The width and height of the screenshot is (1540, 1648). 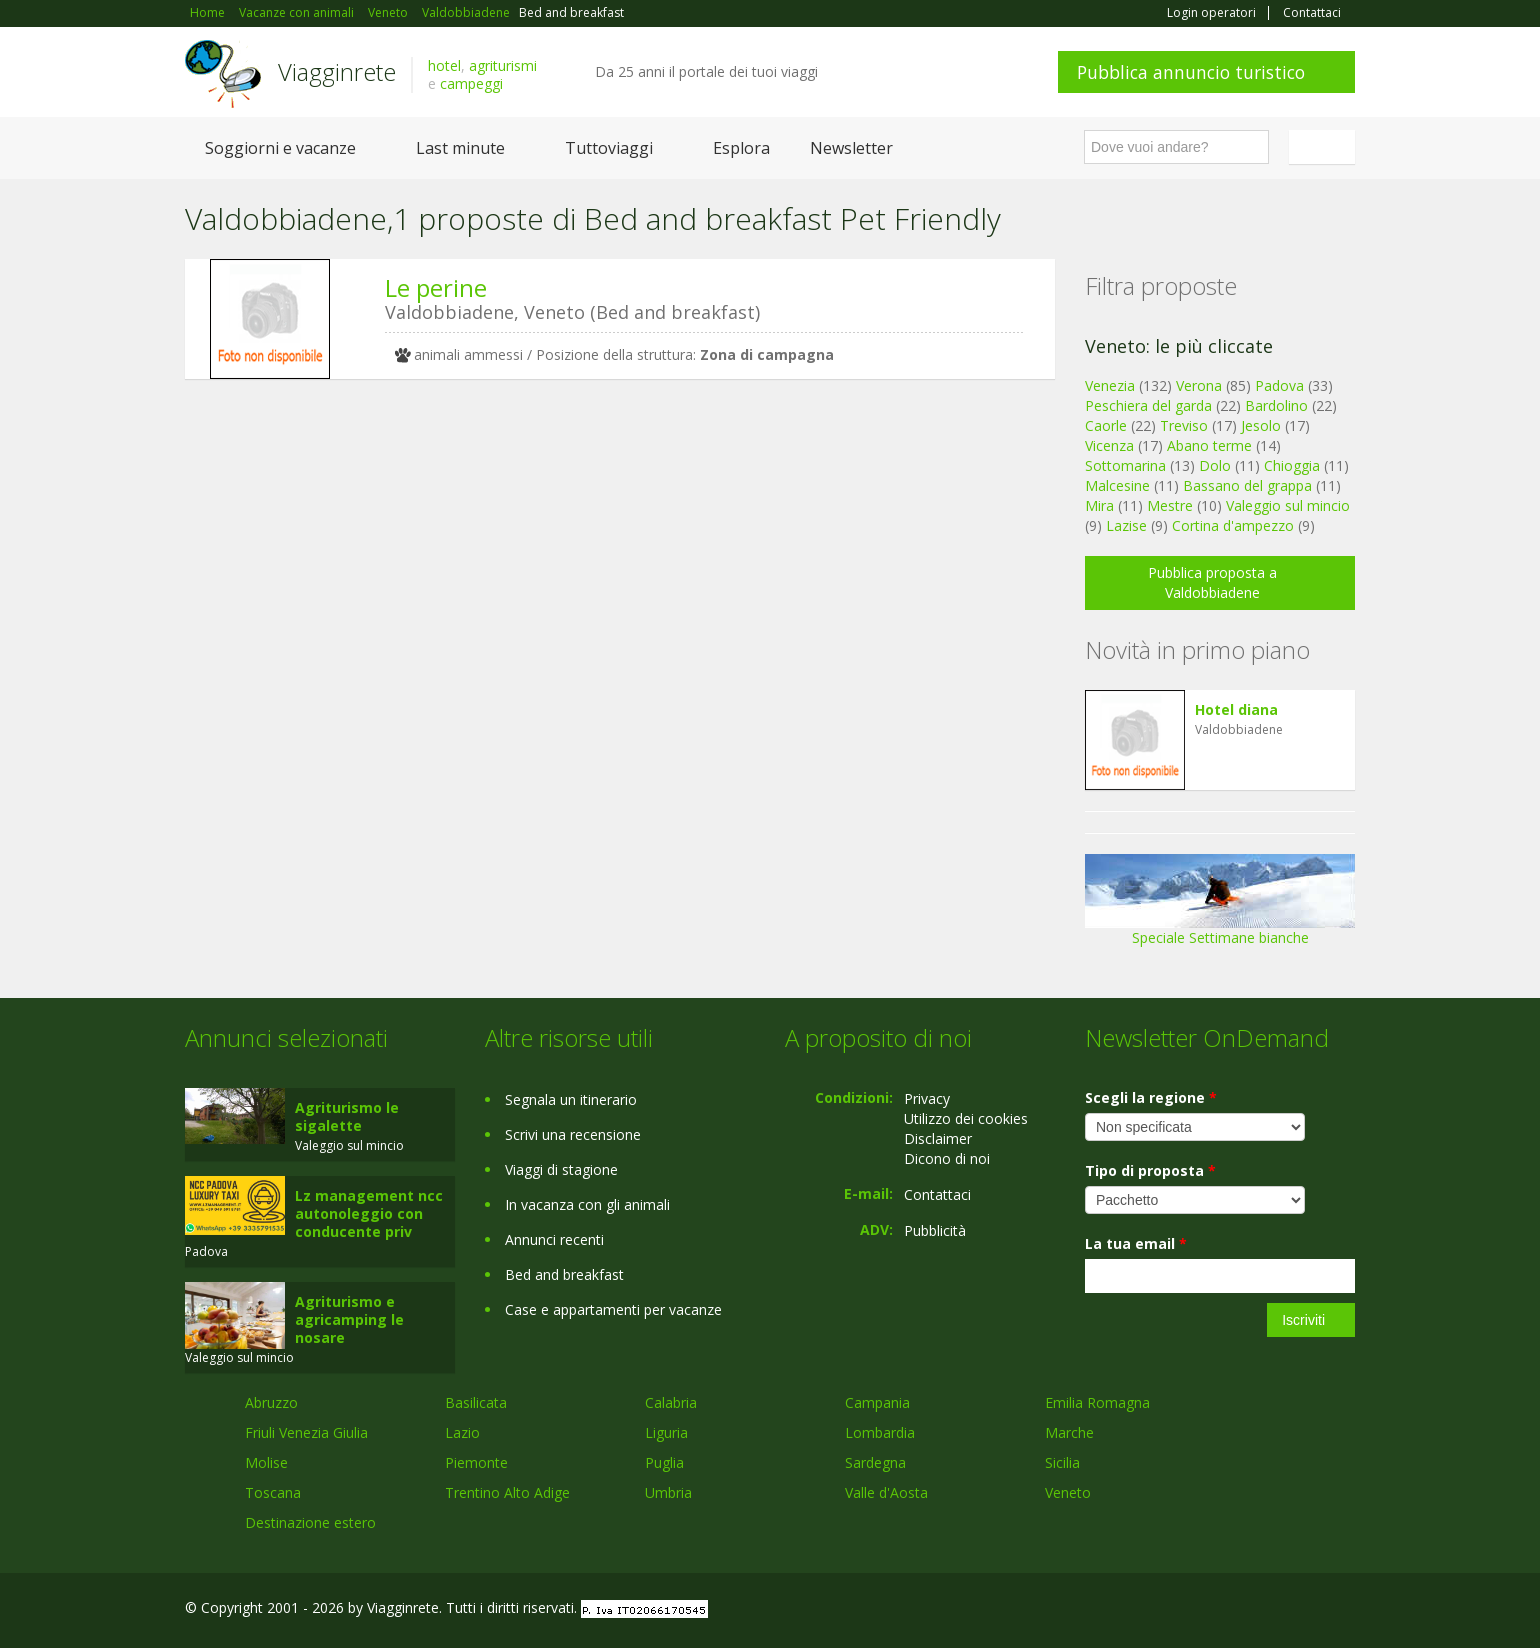 What do you see at coordinates (935, 1230) in the screenshot?
I see `Pubblicità` at bounding box center [935, 1230].